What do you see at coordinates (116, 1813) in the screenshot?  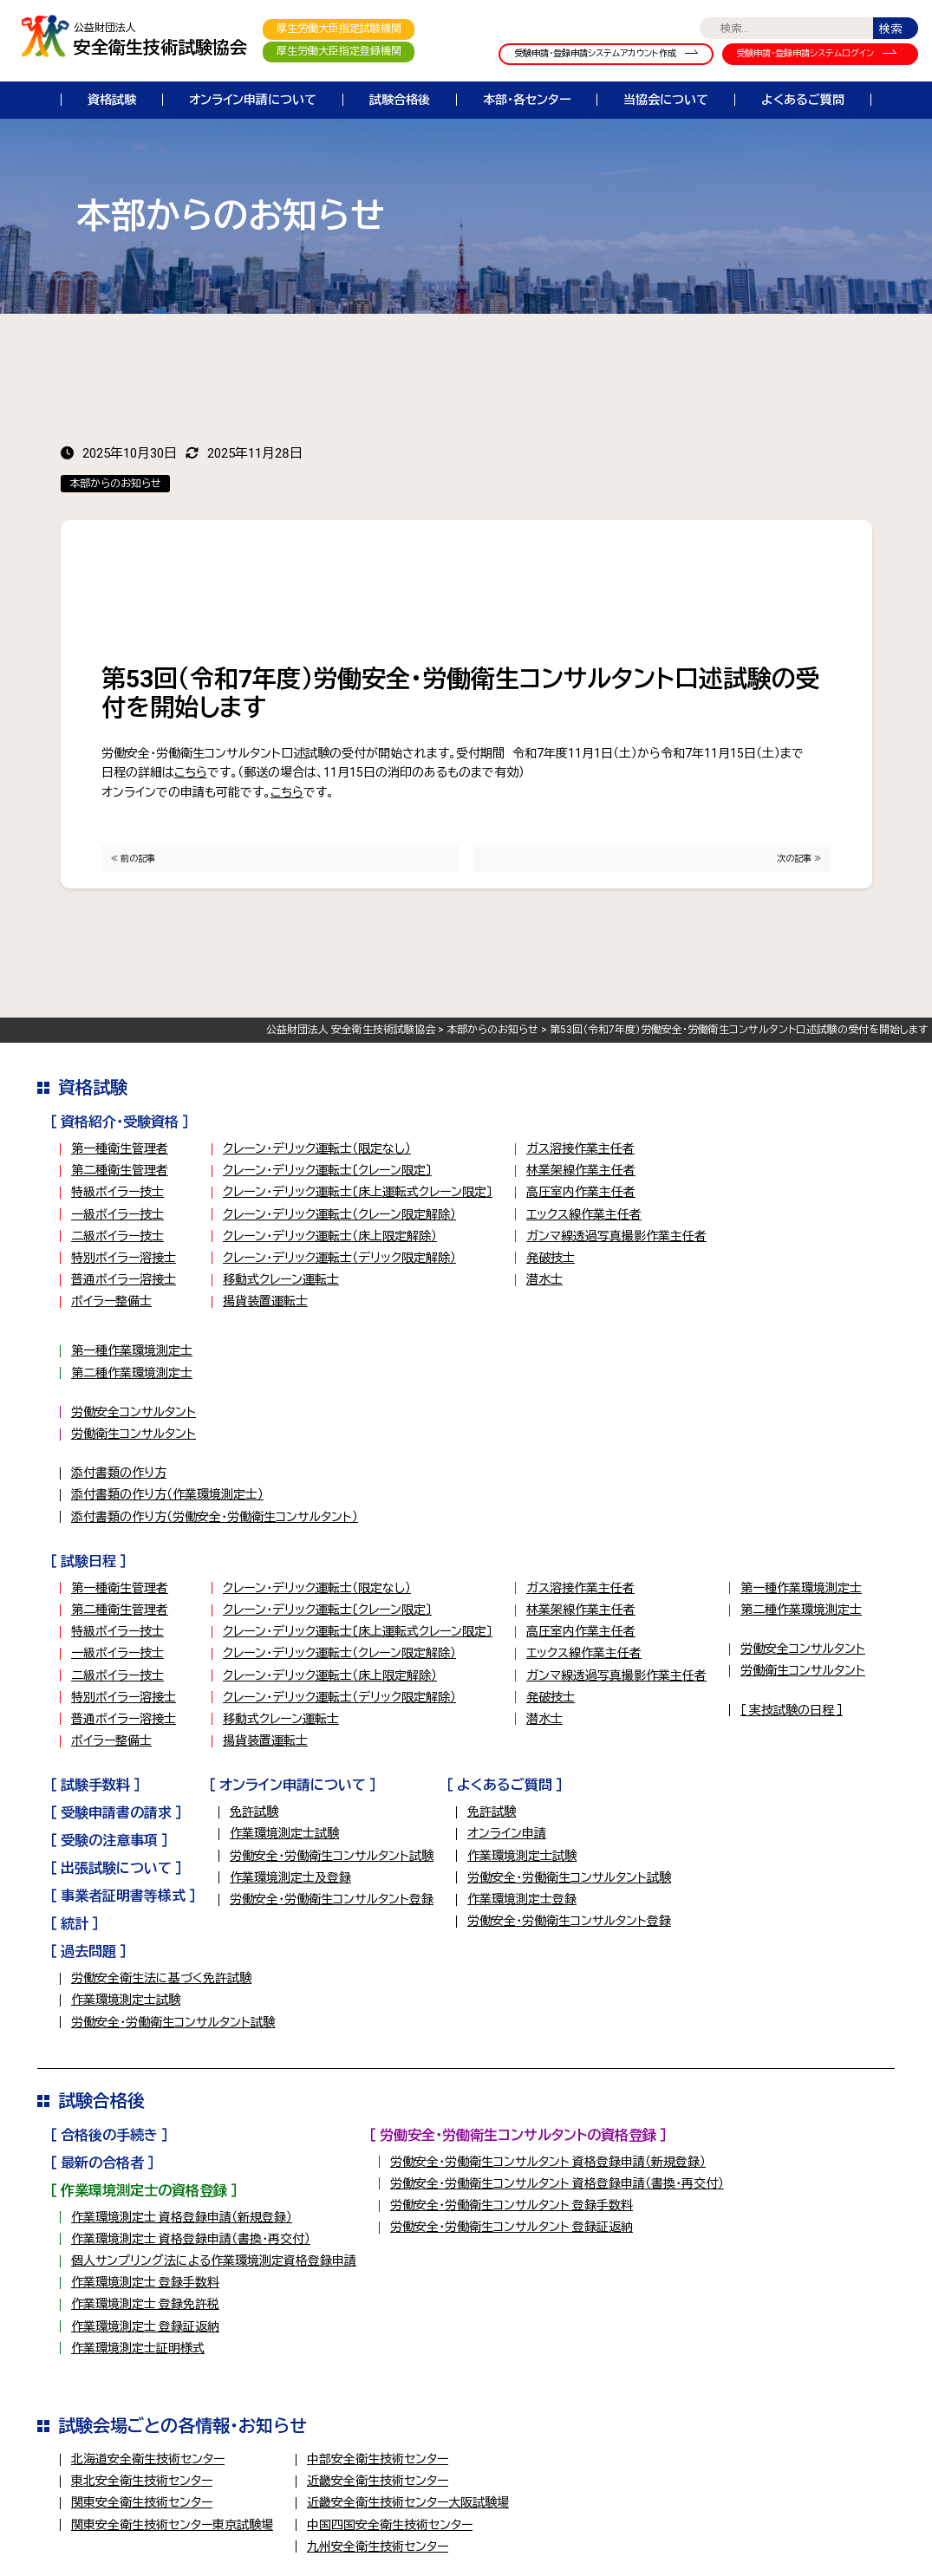 I see `［ 受験申請書の請求 ］` at bounding box center [116, 1813].